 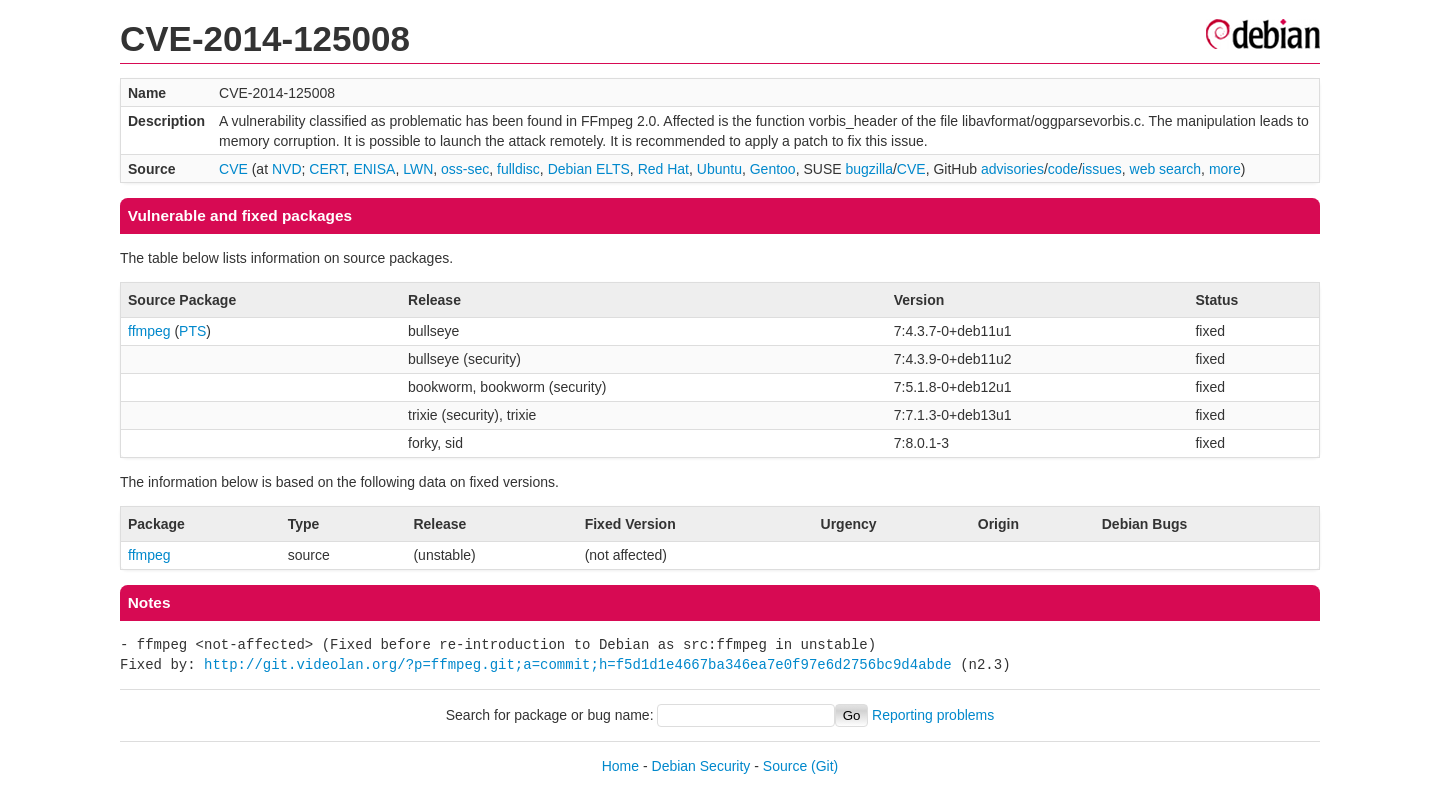 I want to click on http://git.videolan.org/?p=ffmpeg.git;a=commit;h=f5d1d1e4667ba346ea7e0f97e6d2756bc9d4abde, so click(x=578, y=664).